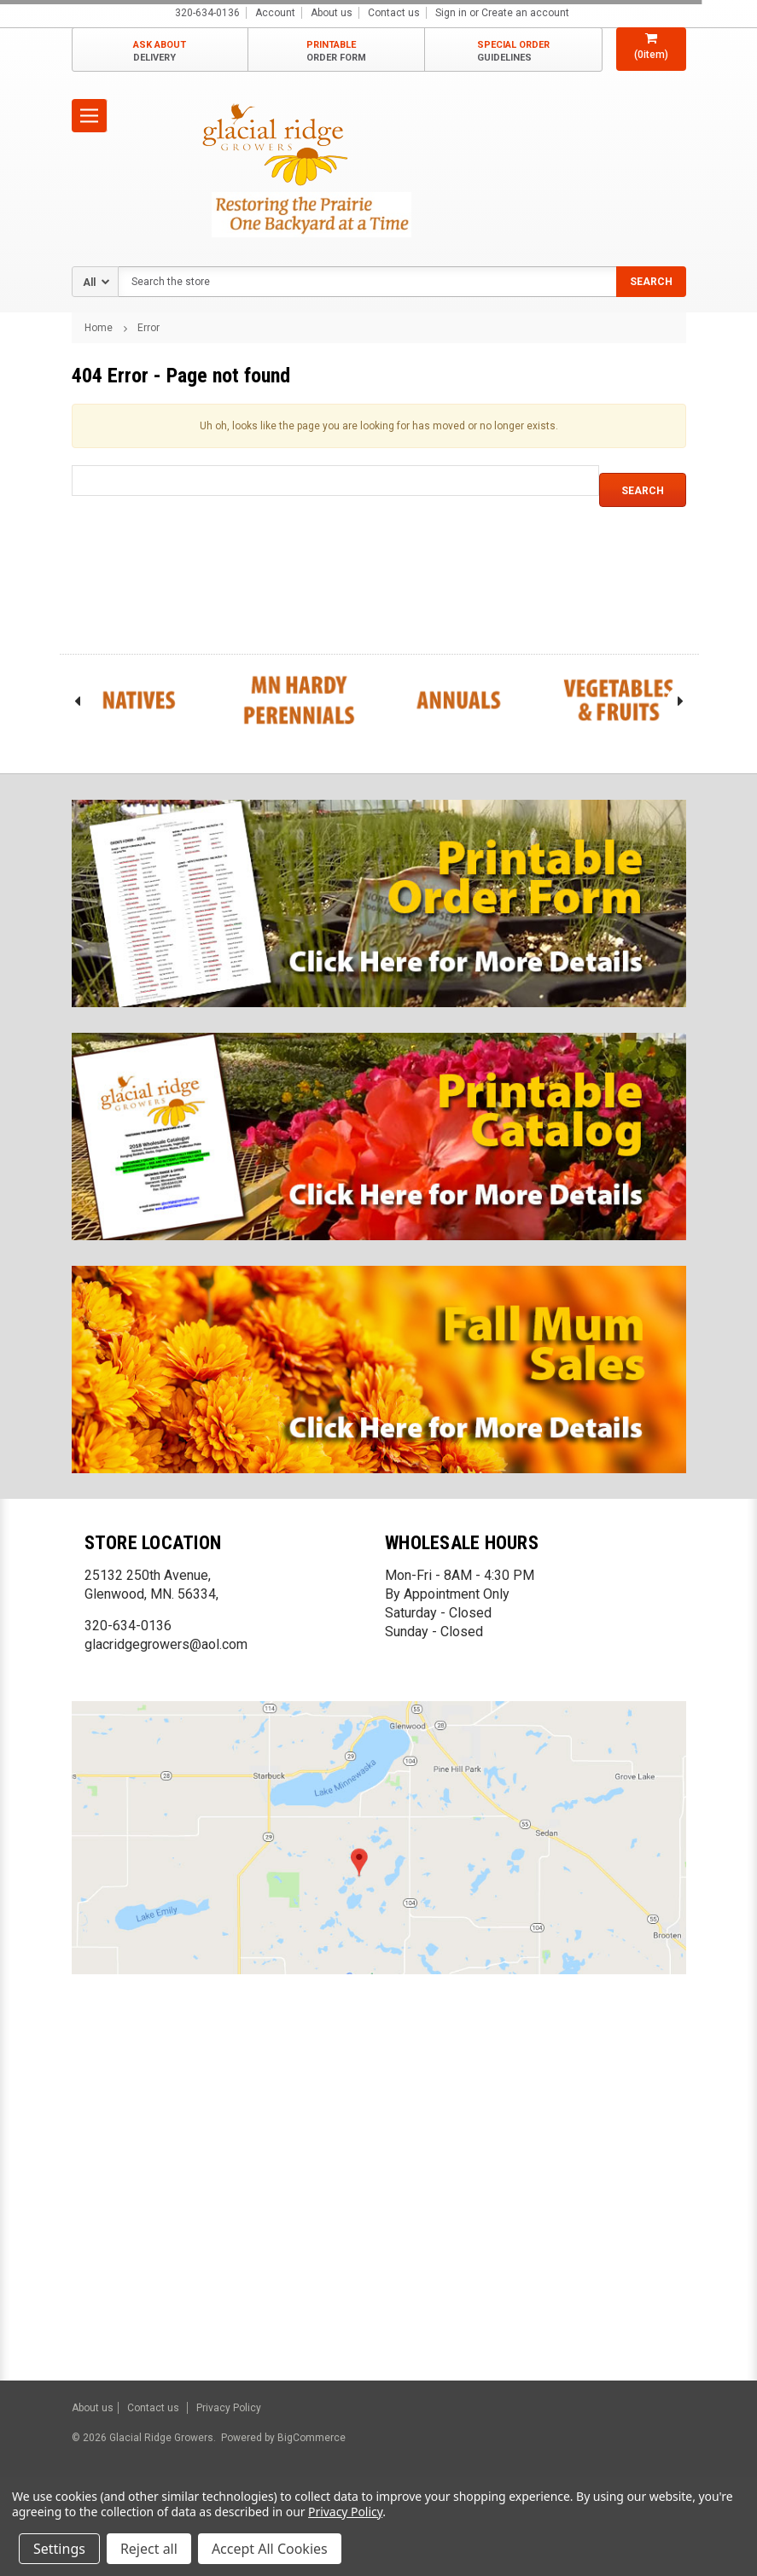  What do you see at coordinates (331, 13) in the screenshot?
I see `About us` at bounding box center [331, 13].